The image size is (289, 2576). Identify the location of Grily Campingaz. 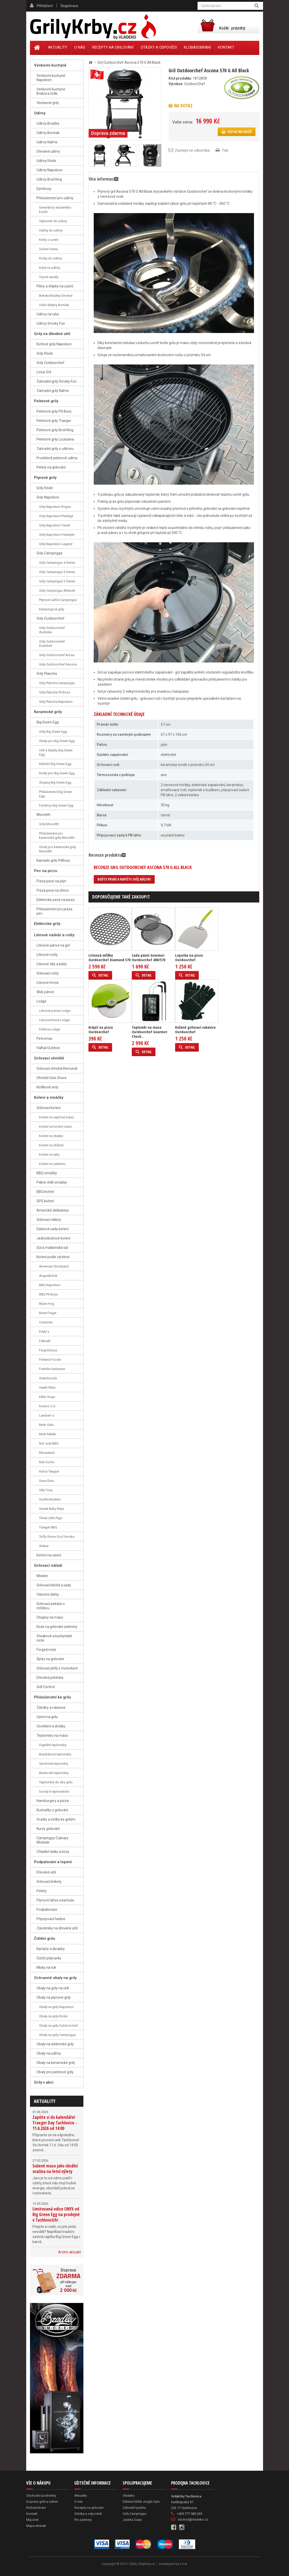
(49, 553).